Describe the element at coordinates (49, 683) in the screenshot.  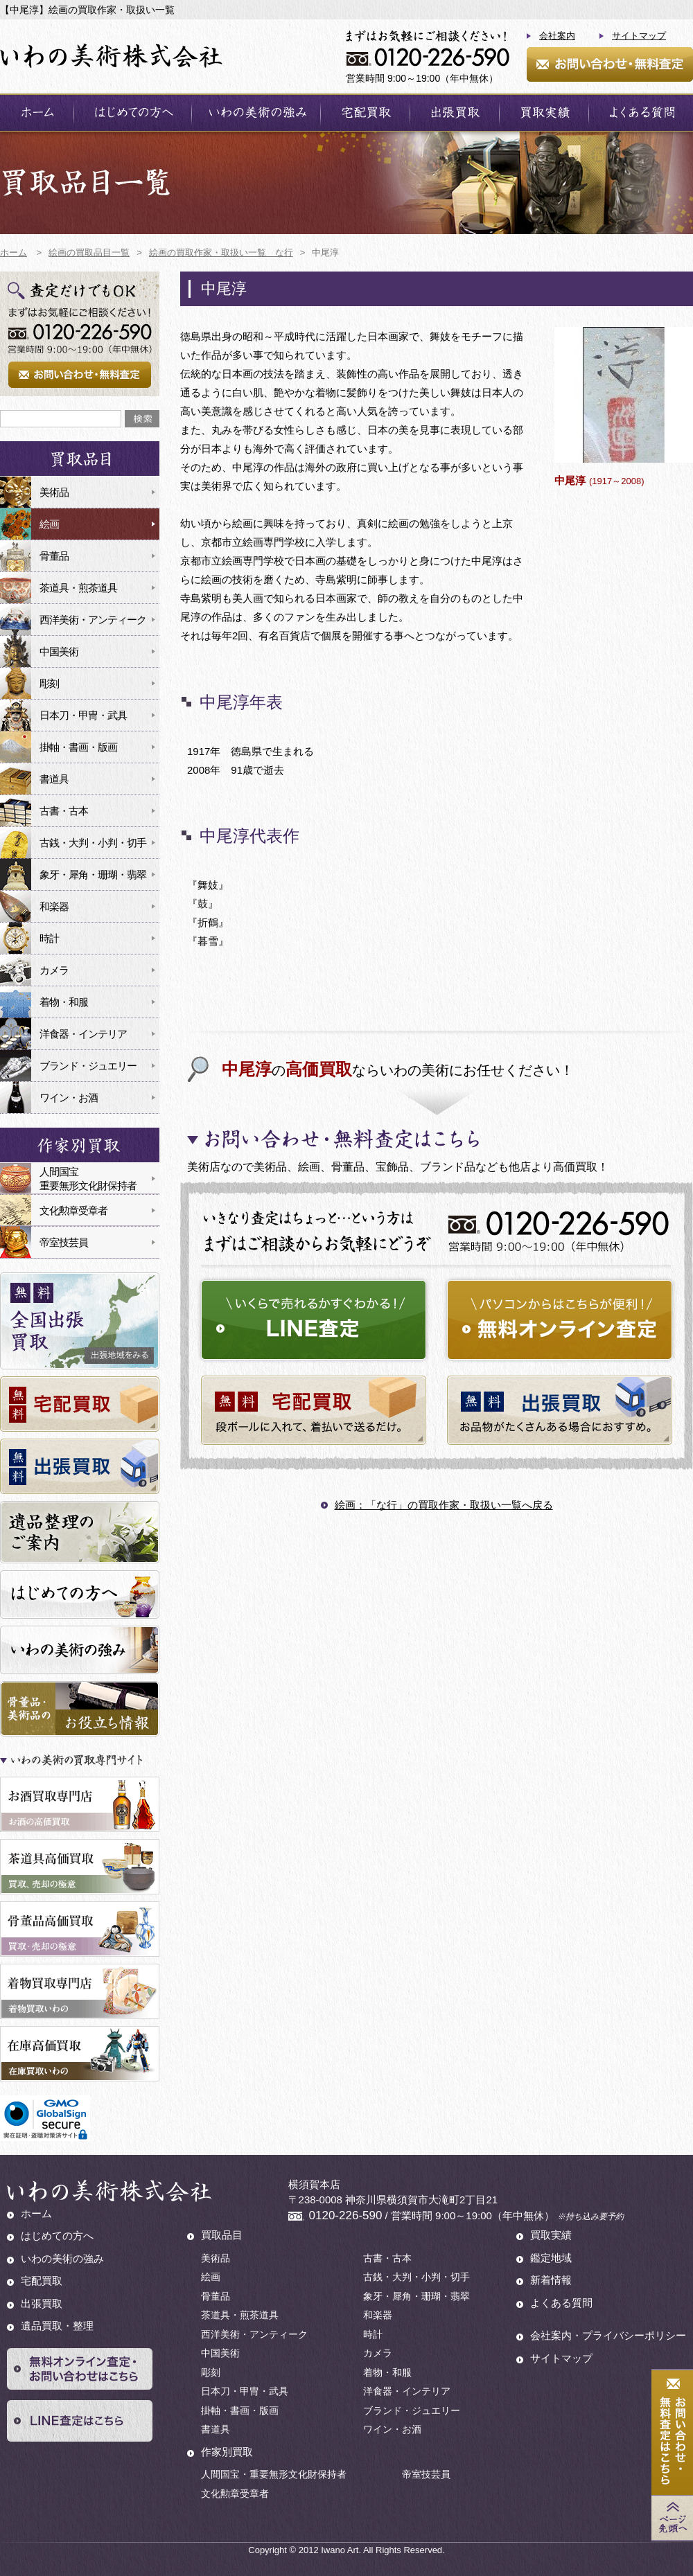
I see `彫刻` at that location.